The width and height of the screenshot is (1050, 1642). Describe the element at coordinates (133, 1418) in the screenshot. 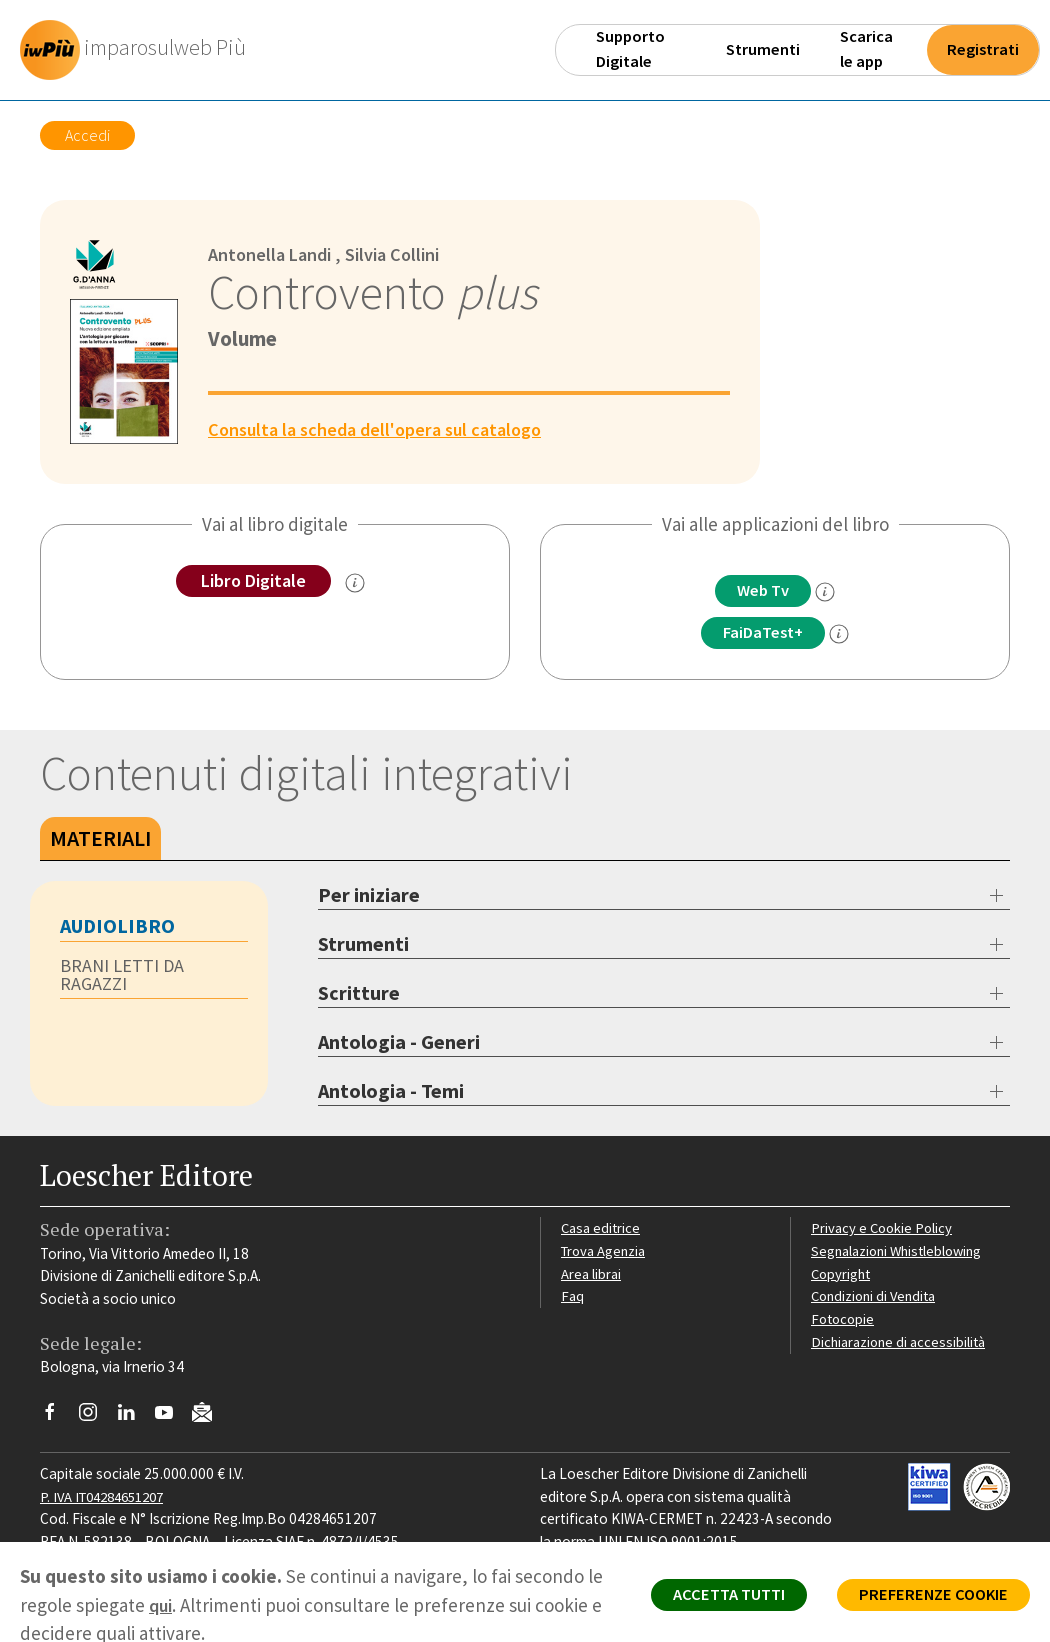

I see `[Segui Loescher su Linkedin]` at that location.